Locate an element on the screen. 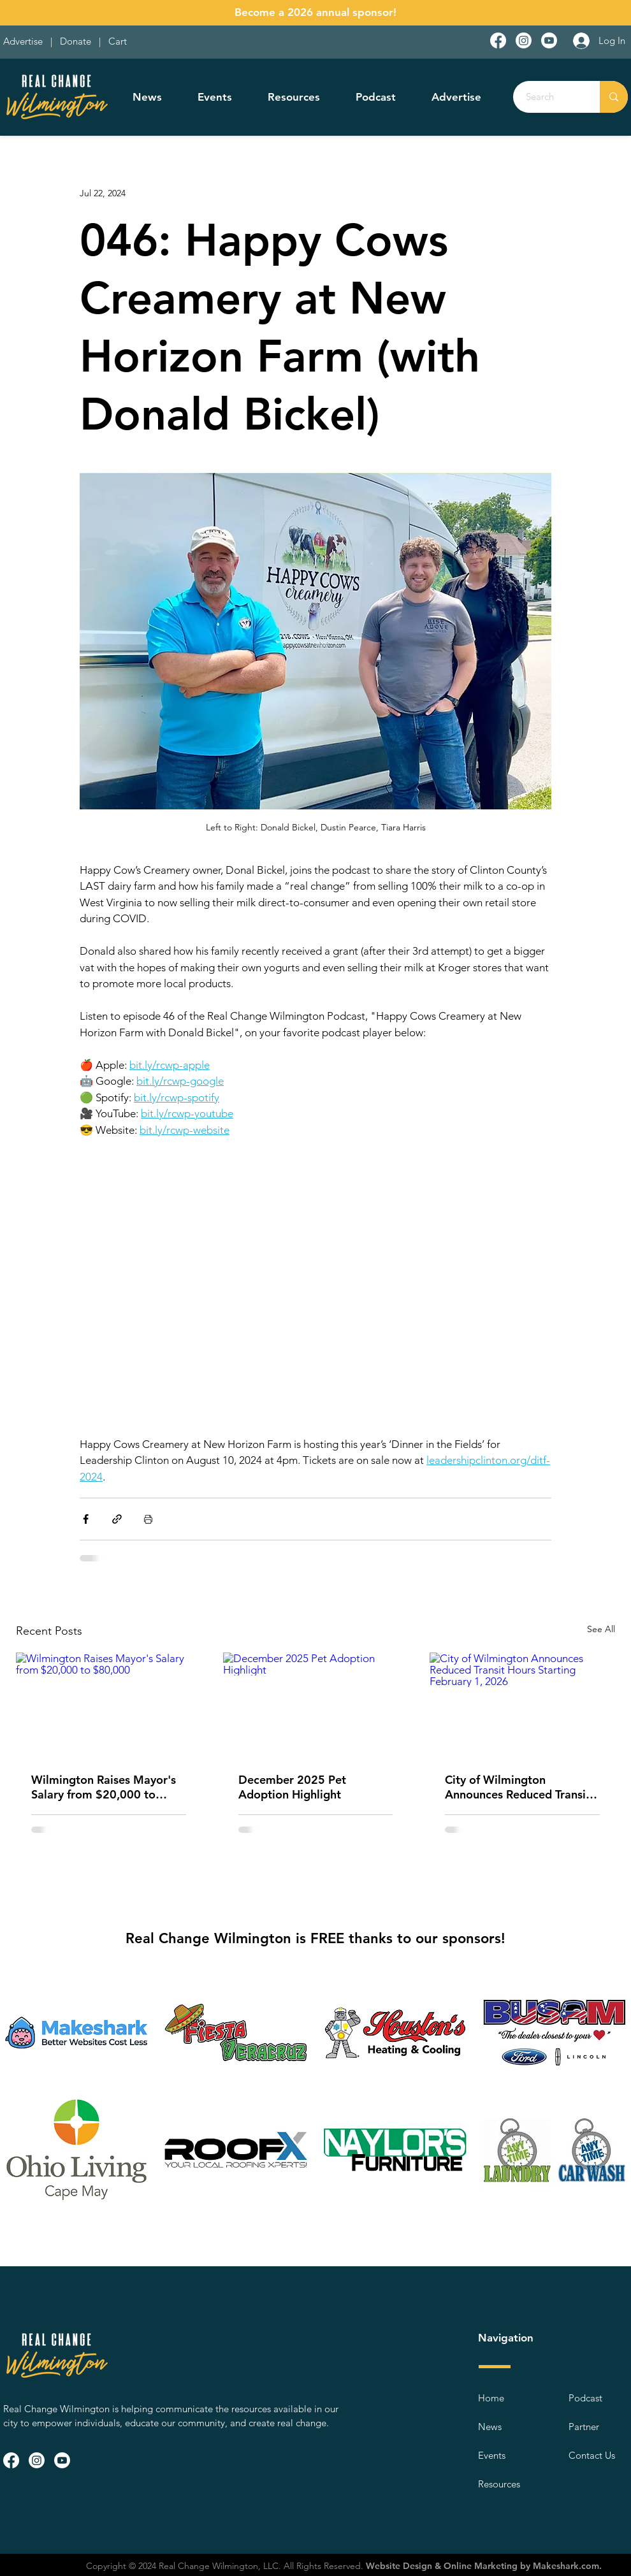 The height and width of the screenshot is (2576, 631). [City of Wilmington Announces Reduced Transit Hours Starting February 1, 2026] is located at coordinates (522, 1704).